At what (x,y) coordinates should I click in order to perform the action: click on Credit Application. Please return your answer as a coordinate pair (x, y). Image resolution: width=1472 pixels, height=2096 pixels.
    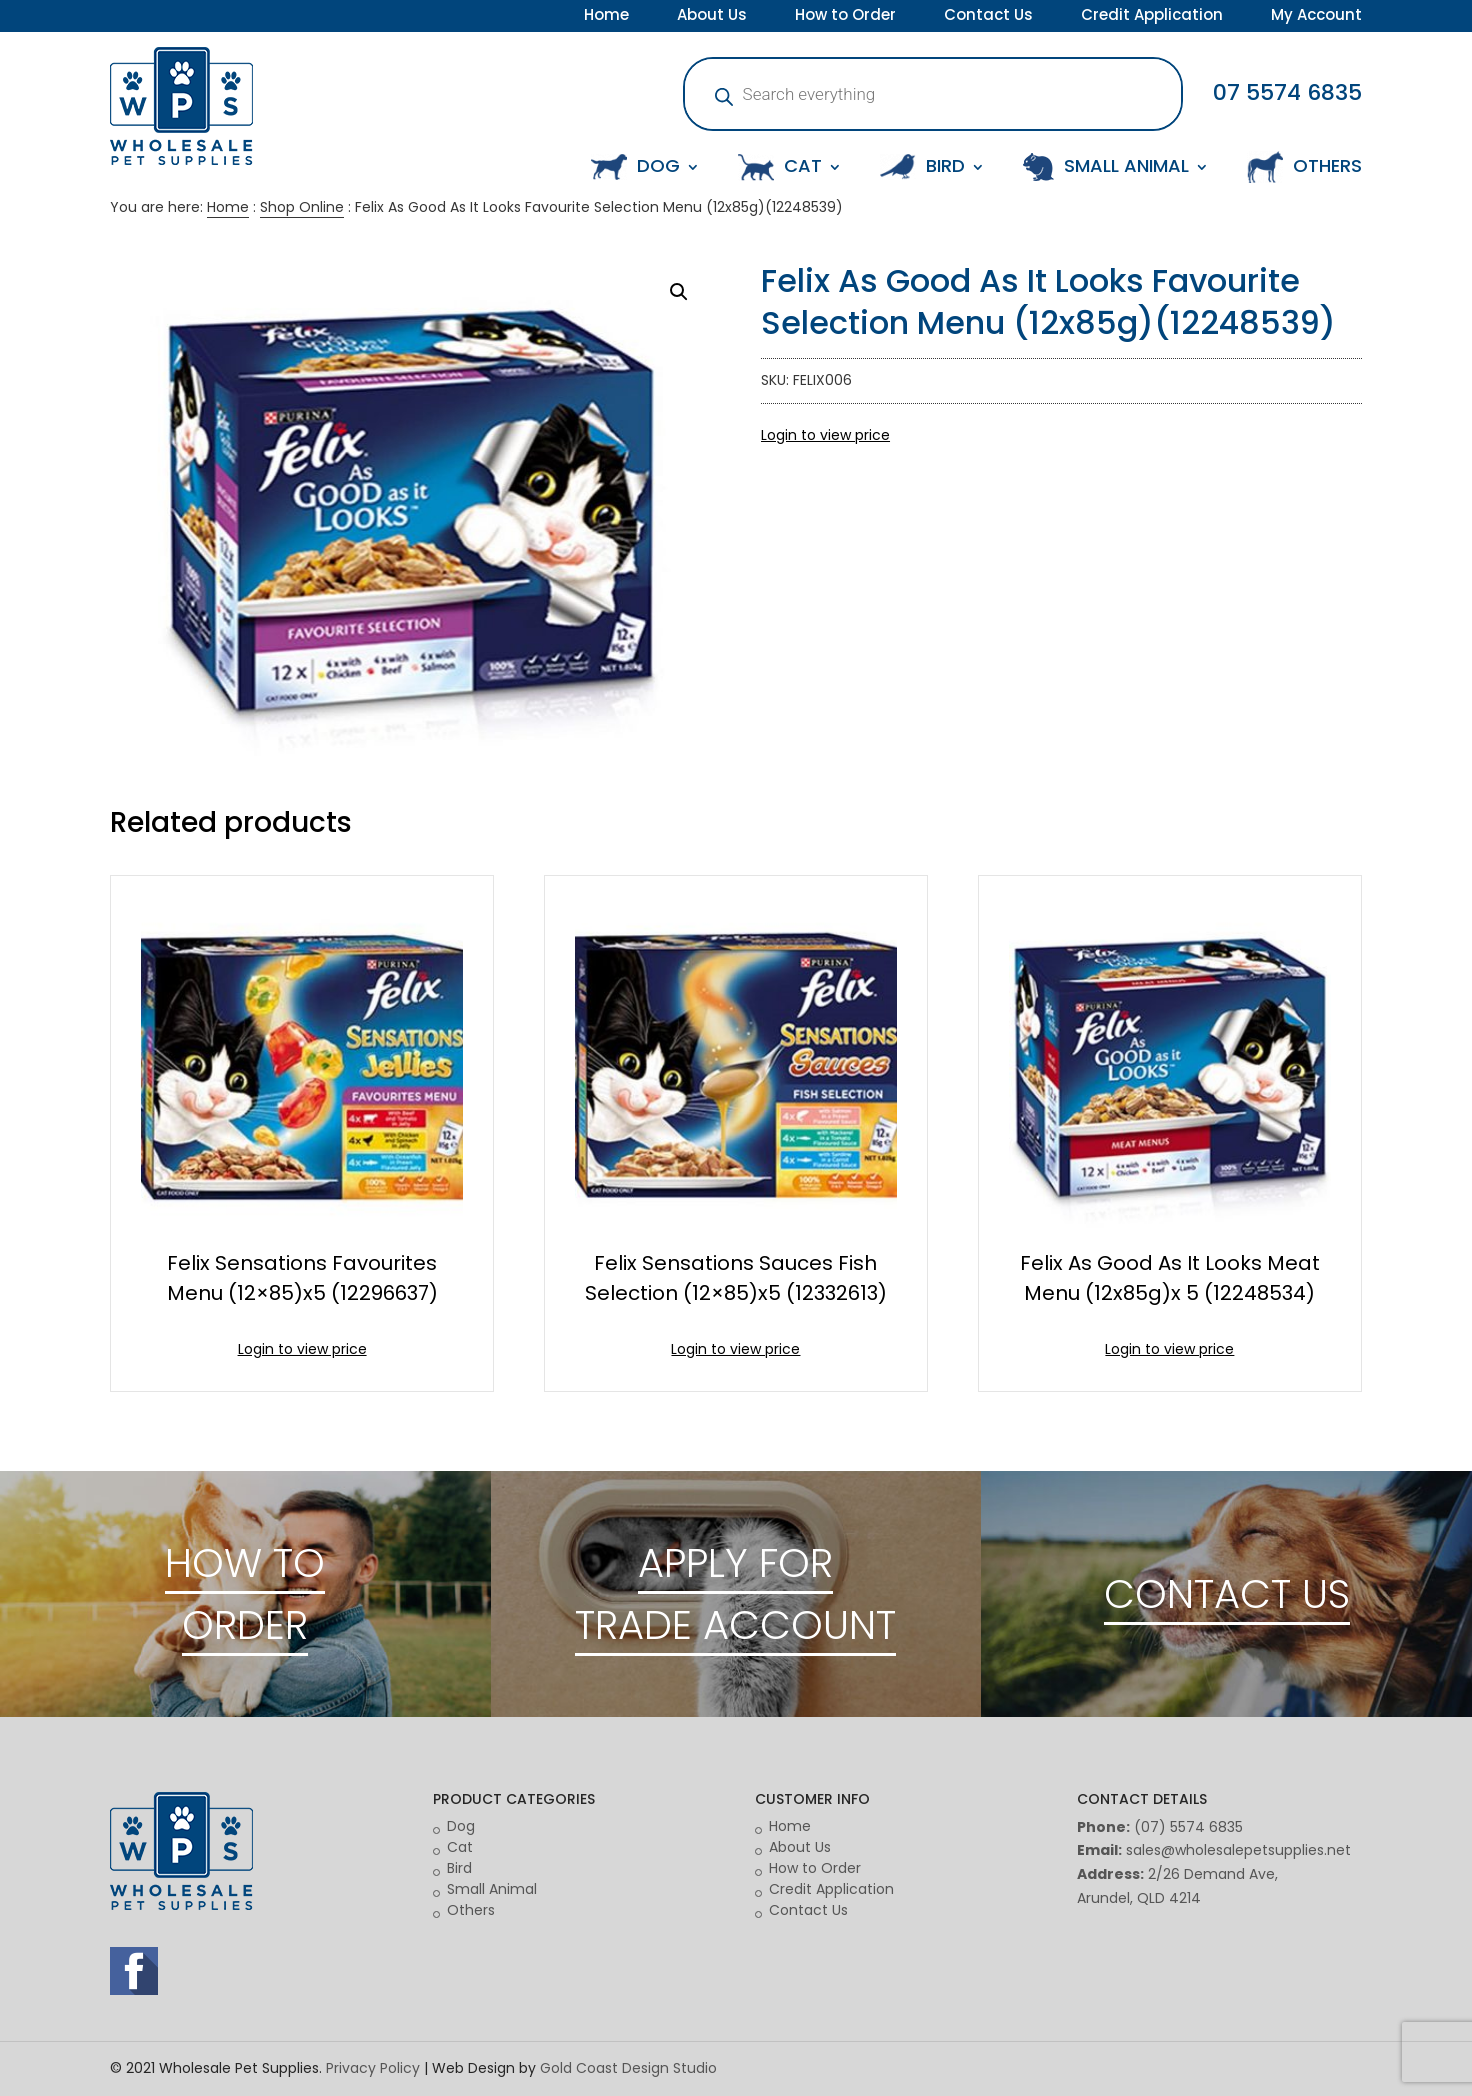
    Looking at the image, I should click on (1152, 17).